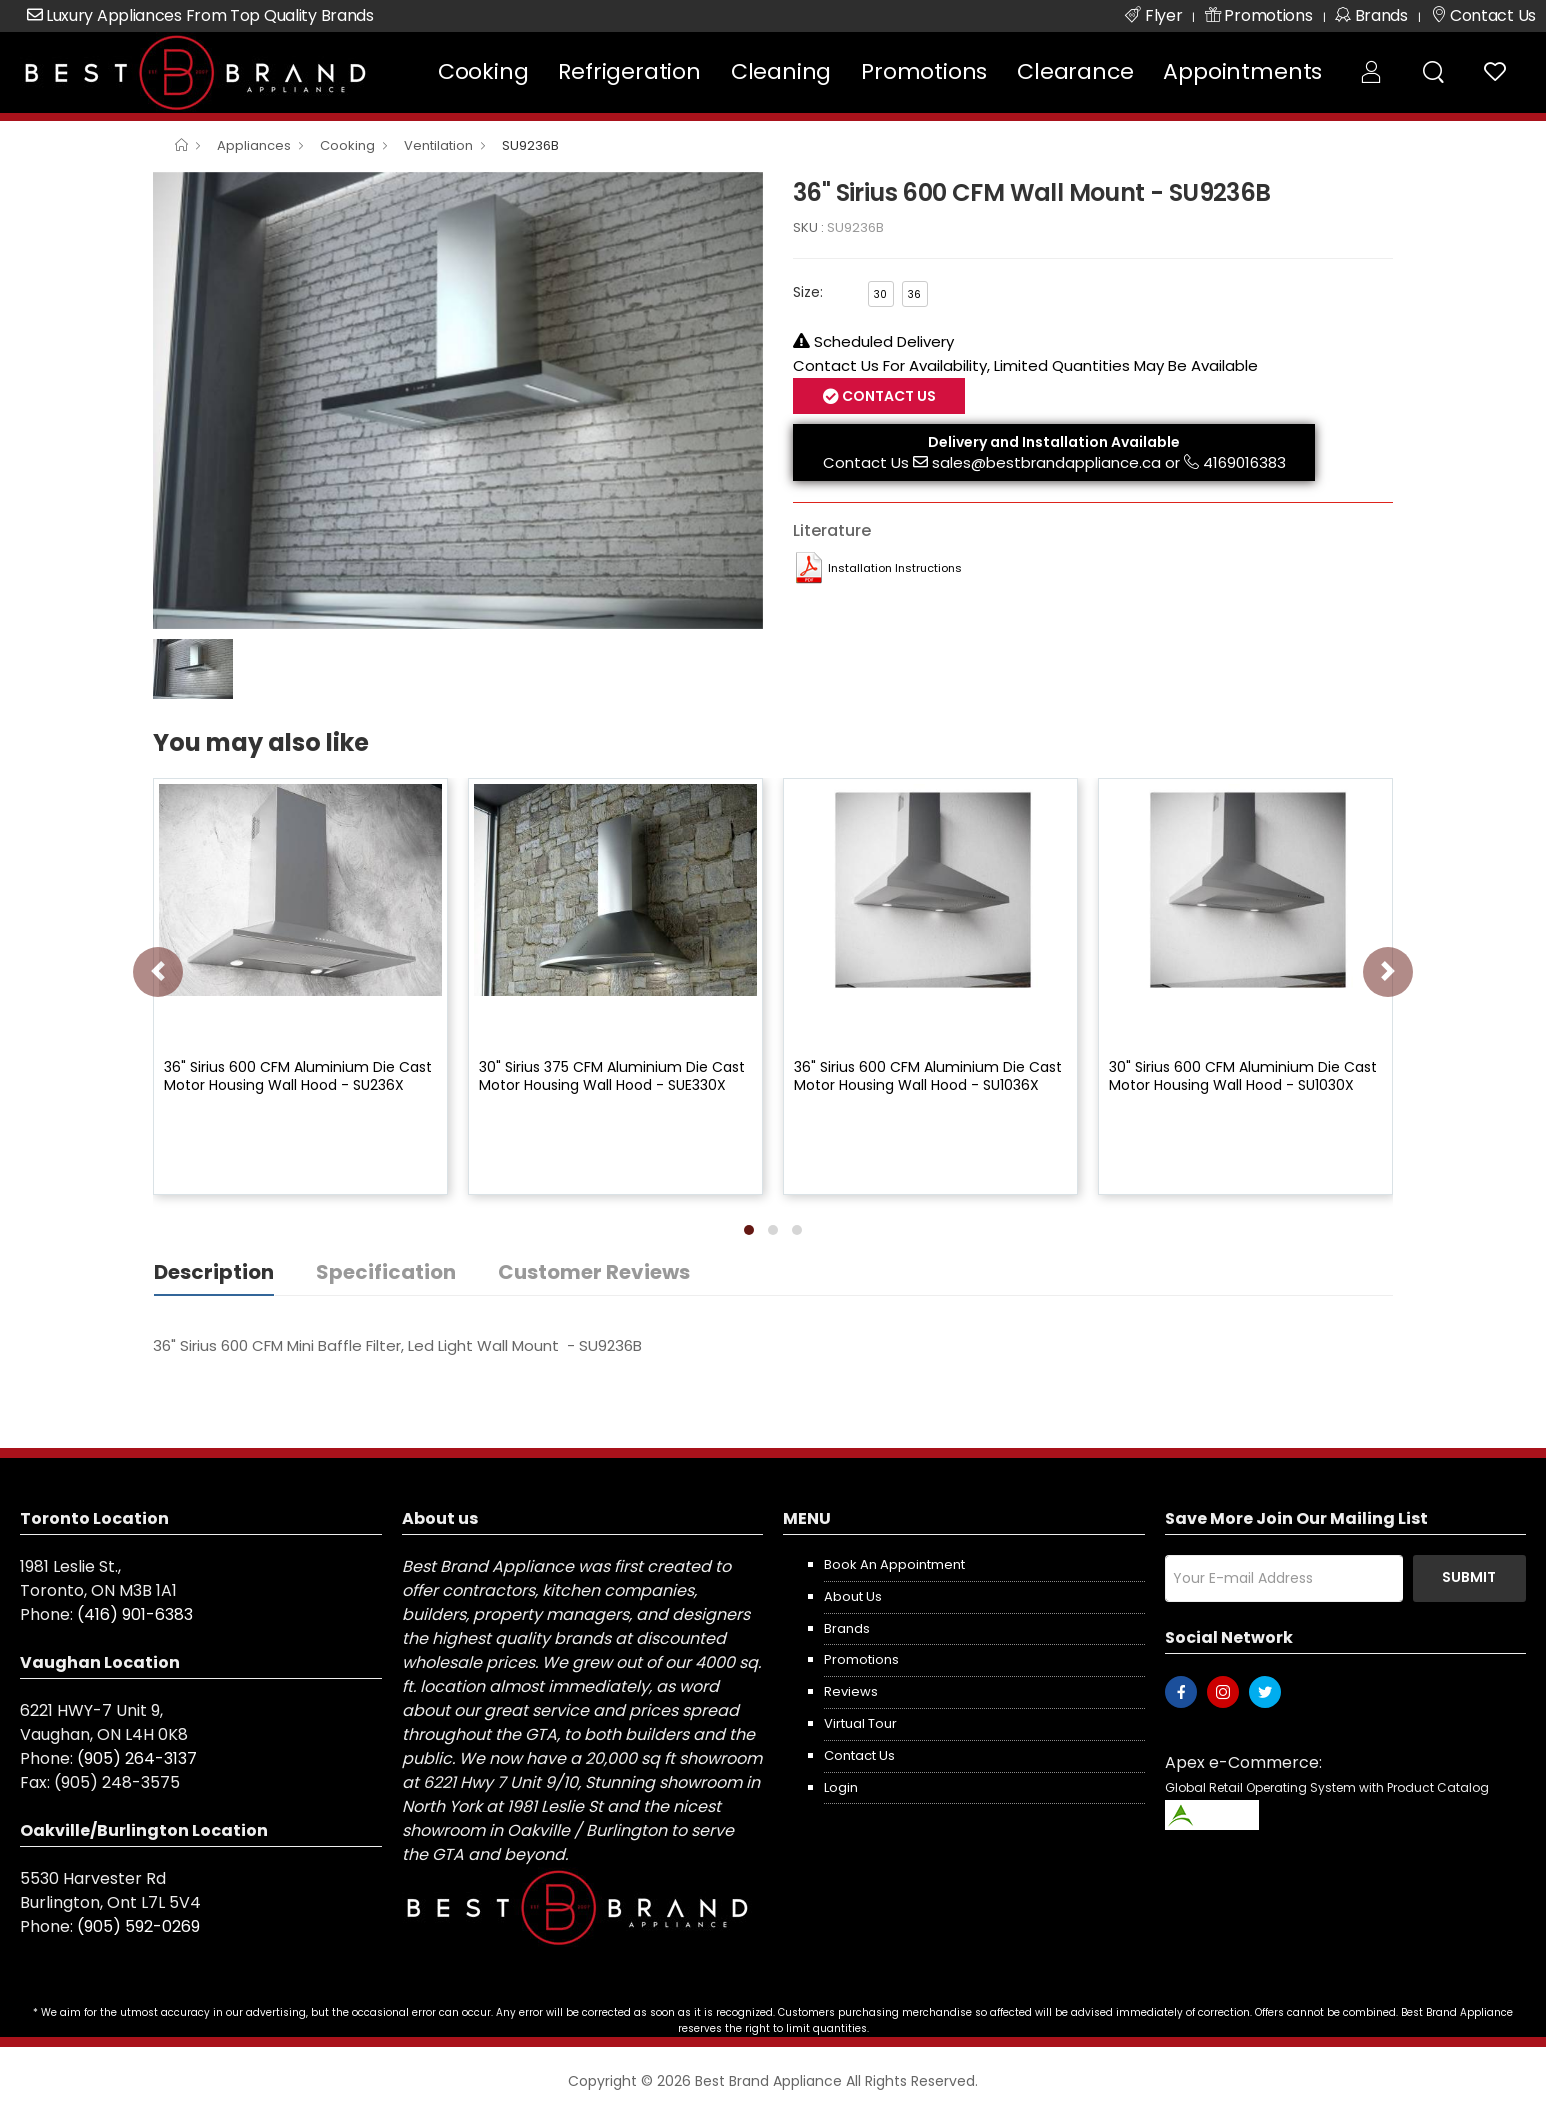 This screenshot has width=1546, height=2114. What do you see at coordinates (749, 1230) in the screenshot?
I see `[button]` at bounding box center [749, 1230].